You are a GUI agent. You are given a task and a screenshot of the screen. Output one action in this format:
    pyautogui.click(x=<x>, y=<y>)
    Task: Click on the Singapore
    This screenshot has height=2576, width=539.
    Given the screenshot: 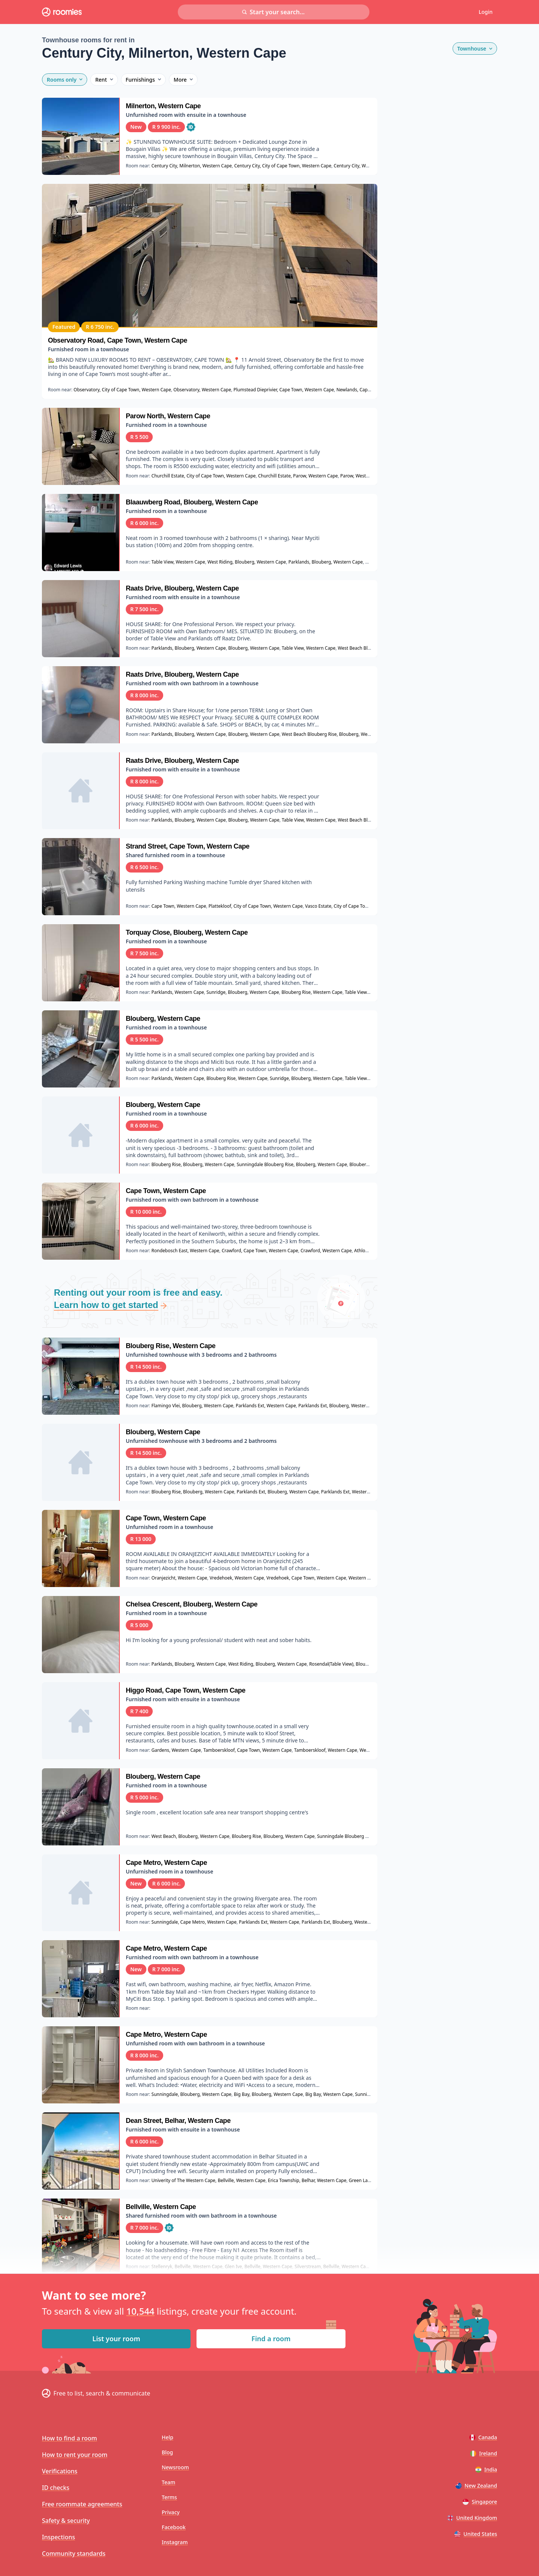 What is the action you would take?
    pyautogui.click(x=480, y=2501)
    